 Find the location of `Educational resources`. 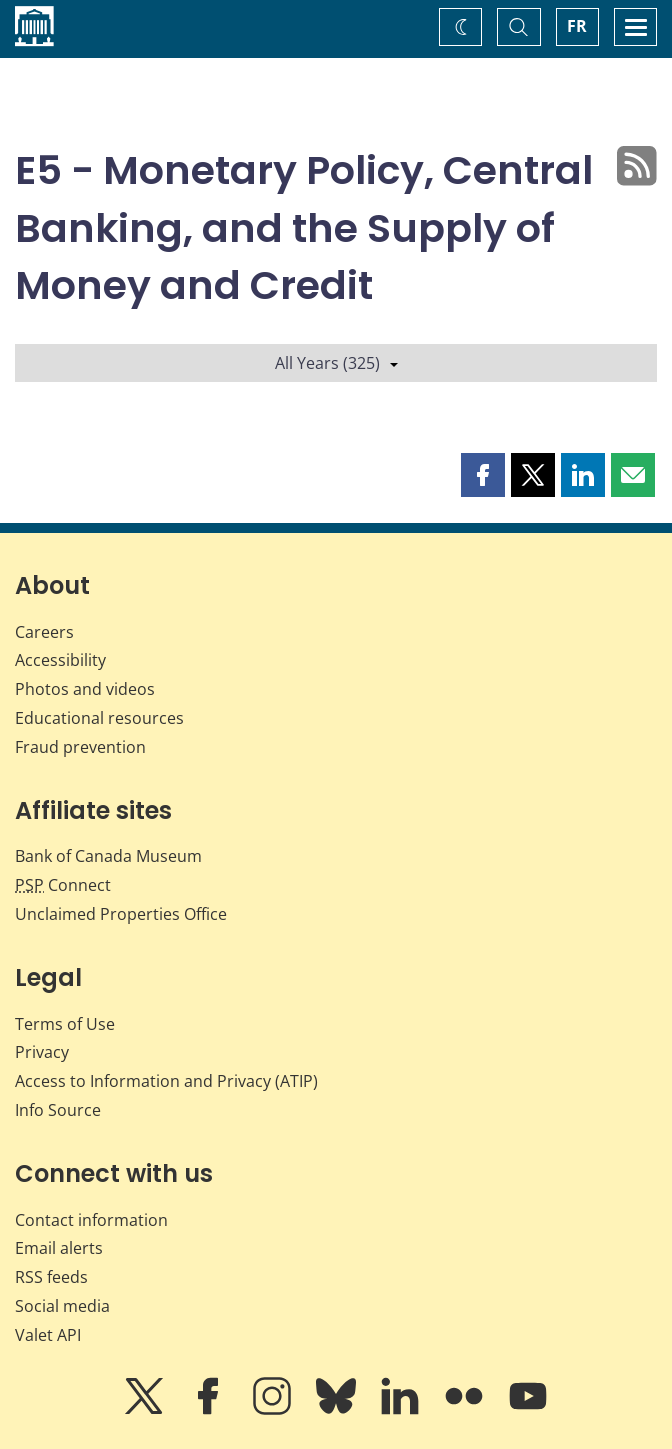

Educational resources is located at coordinates (99, 718).